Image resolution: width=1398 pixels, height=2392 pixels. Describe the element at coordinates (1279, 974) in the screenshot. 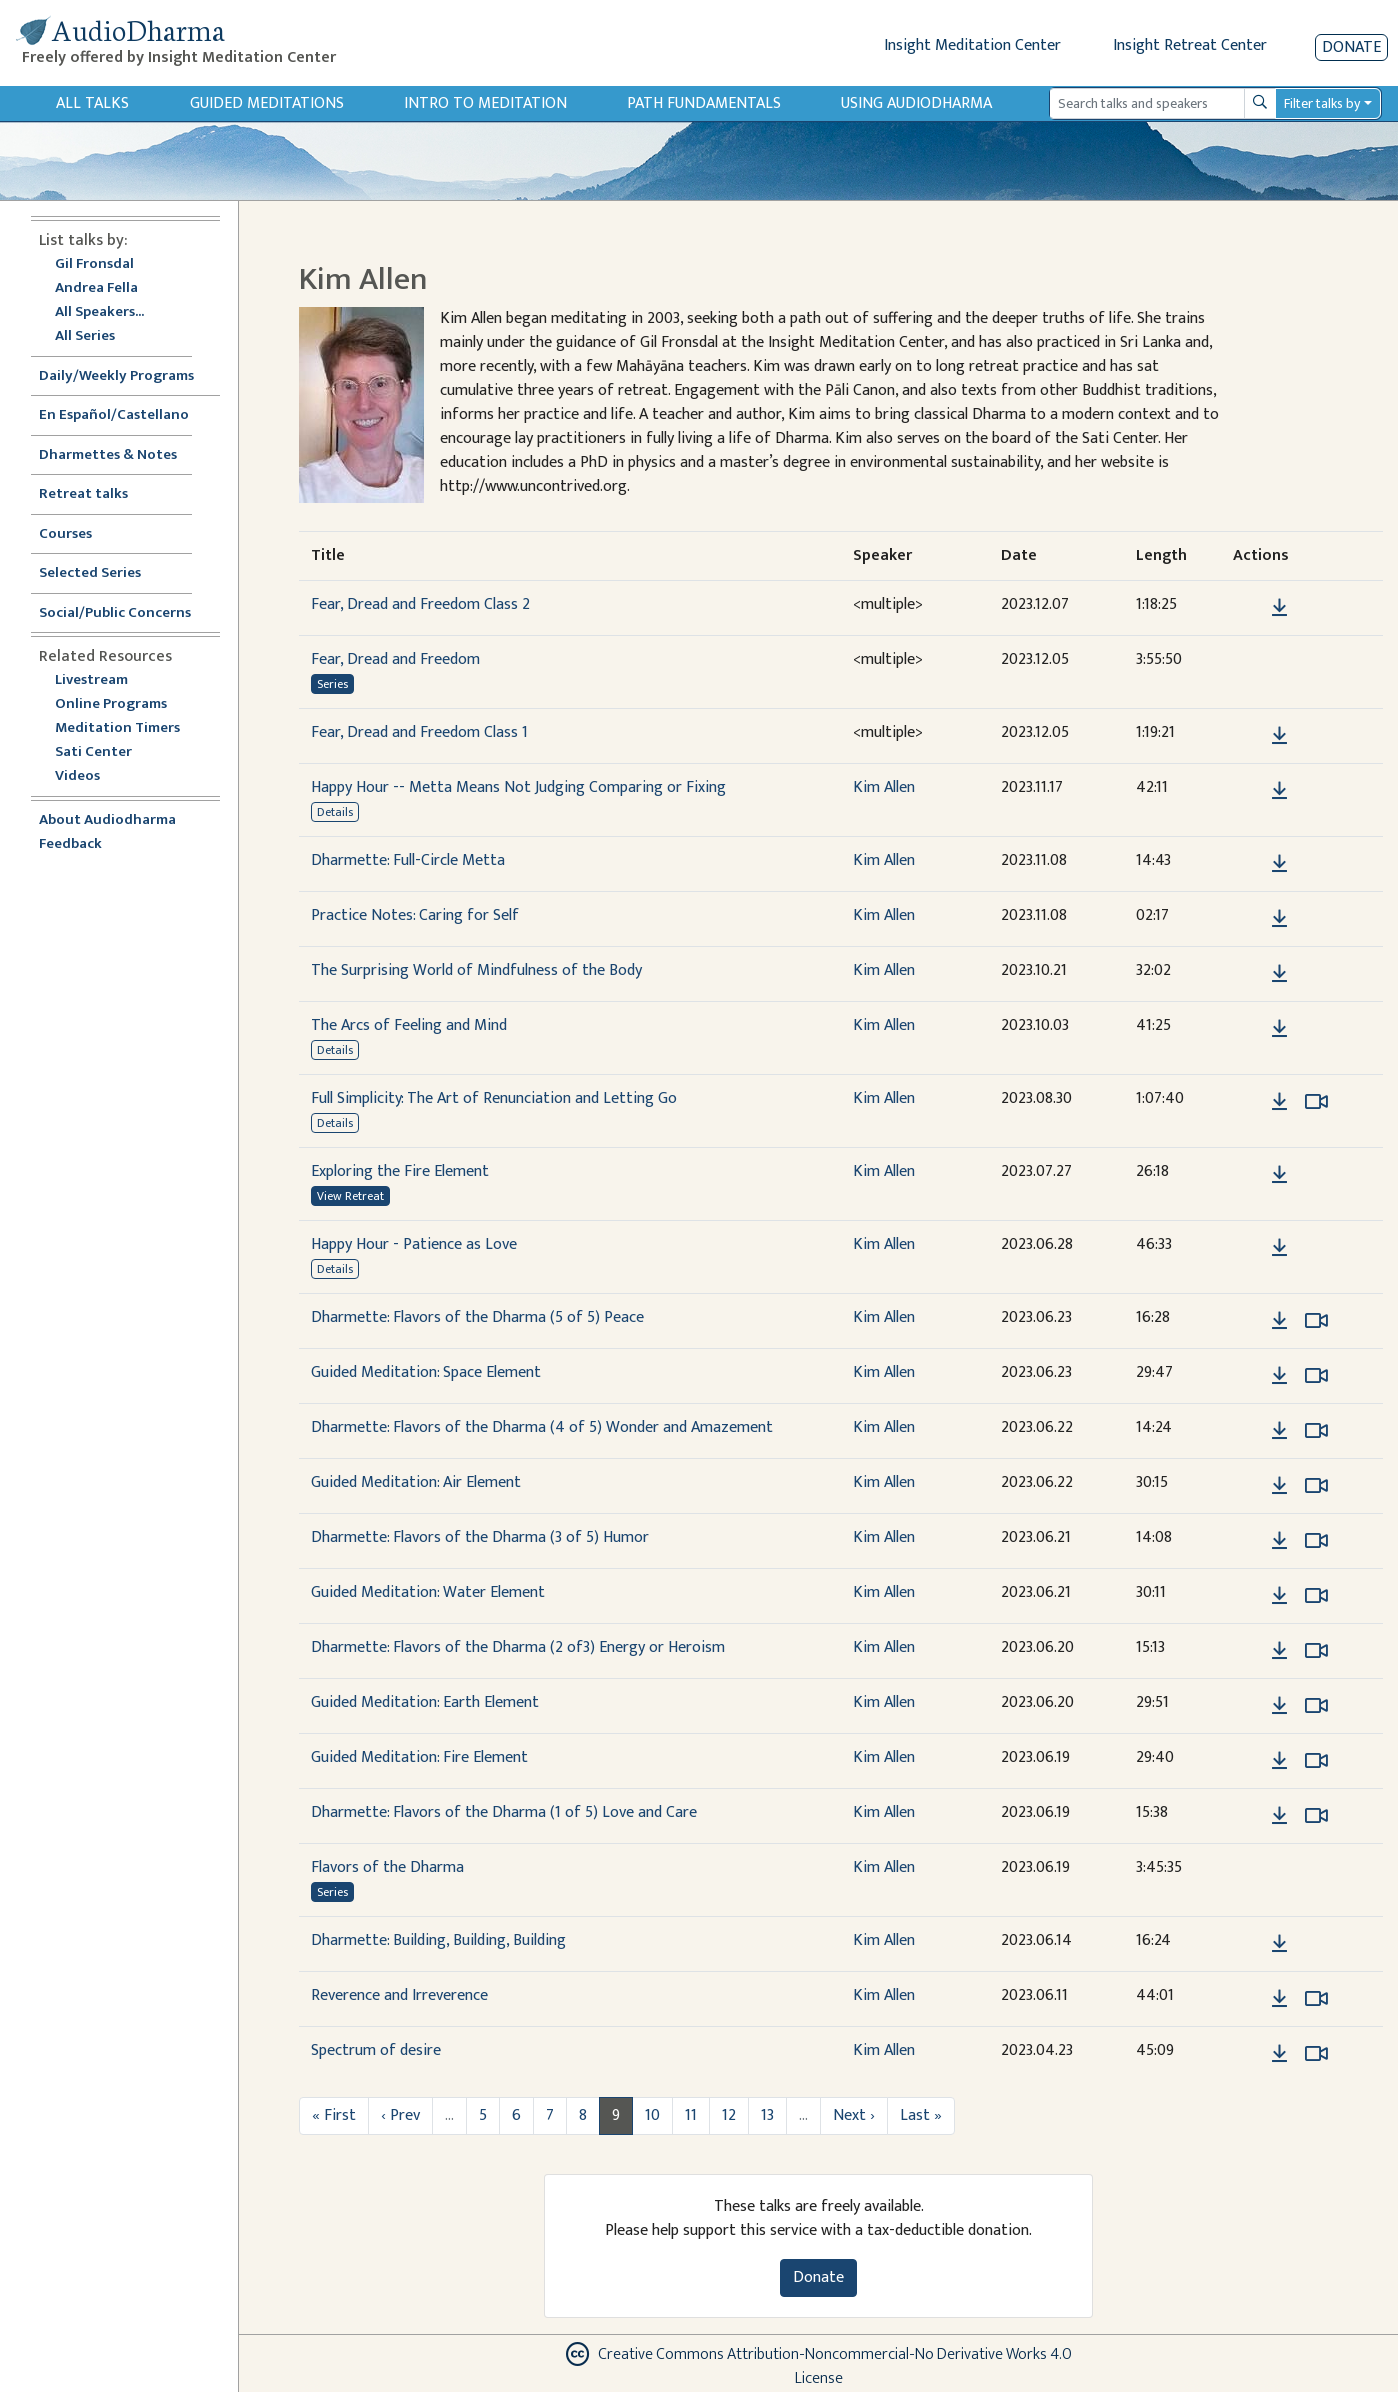

I see `[Download The Surprising World of Mindfulness of the Body]` at that location.